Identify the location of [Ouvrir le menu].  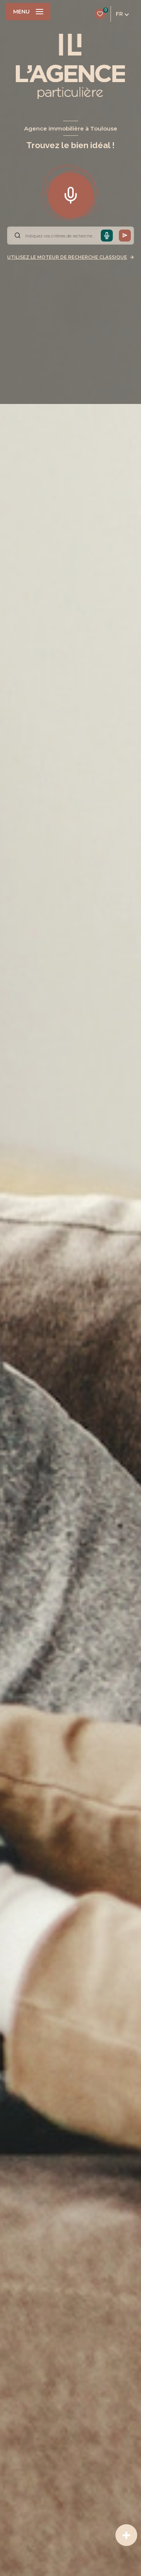
(28, 11).